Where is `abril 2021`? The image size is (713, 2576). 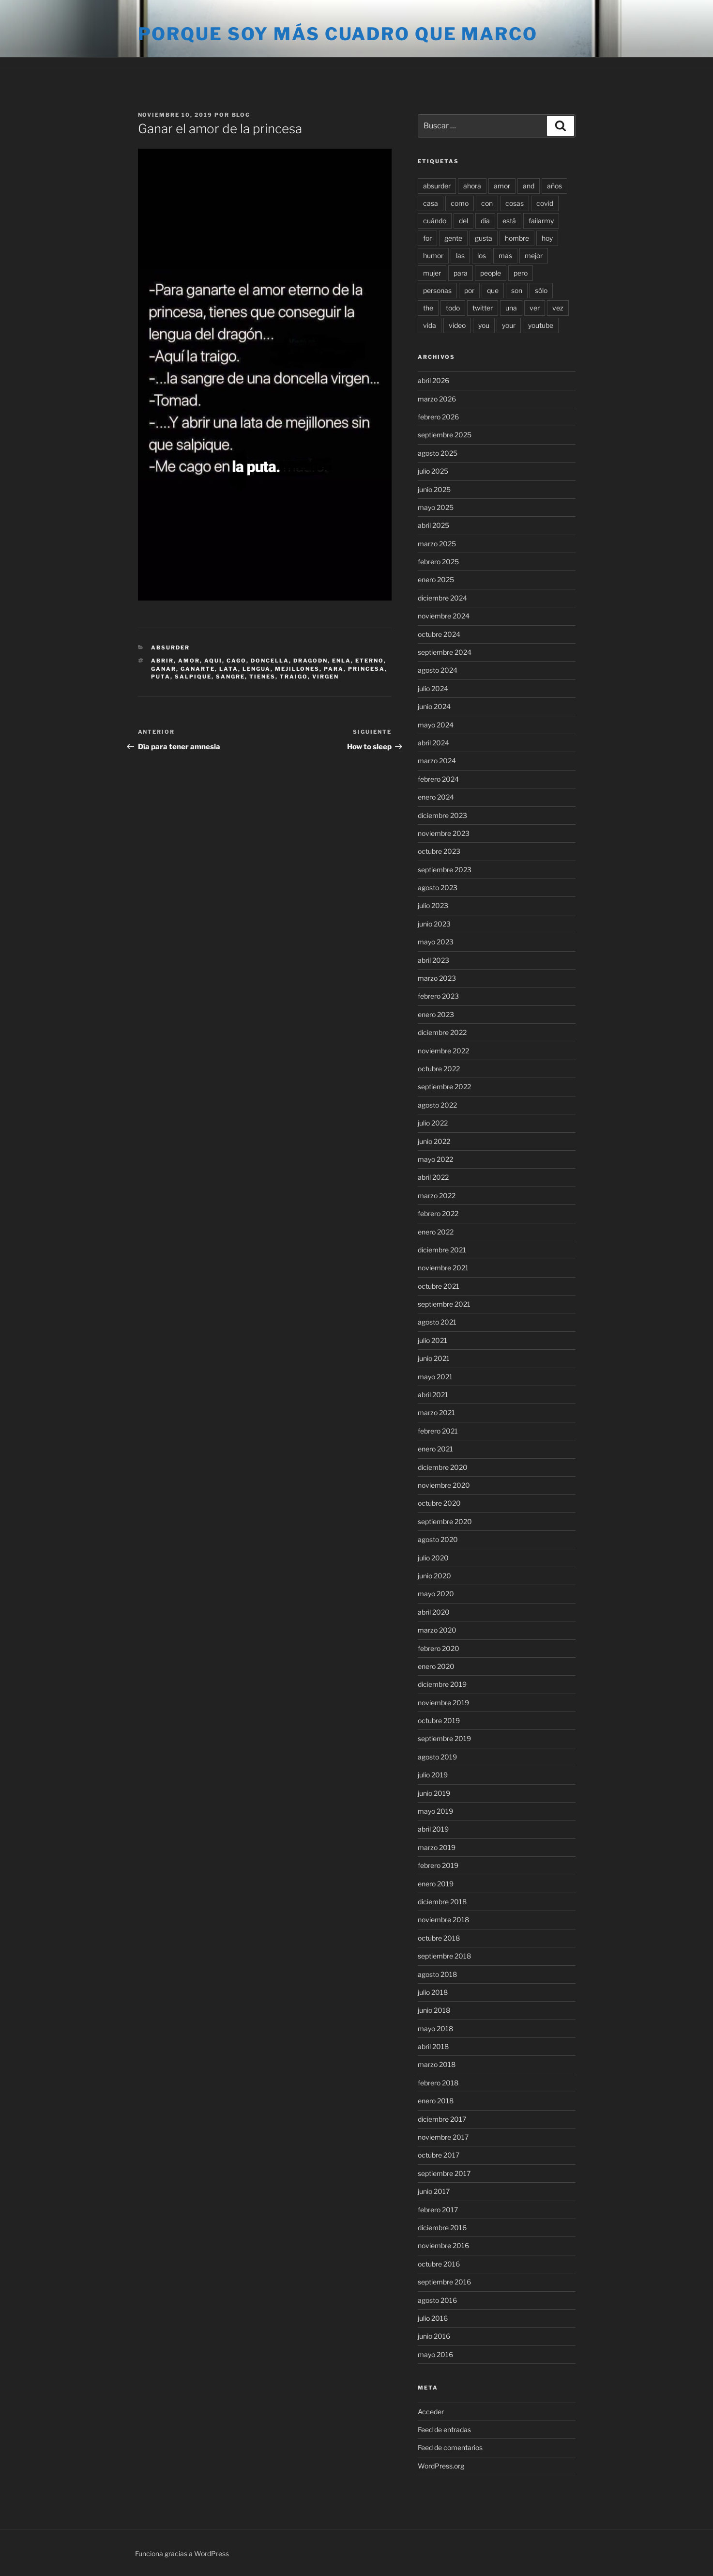 abril 2021 is located at coordinates (433, 1394).